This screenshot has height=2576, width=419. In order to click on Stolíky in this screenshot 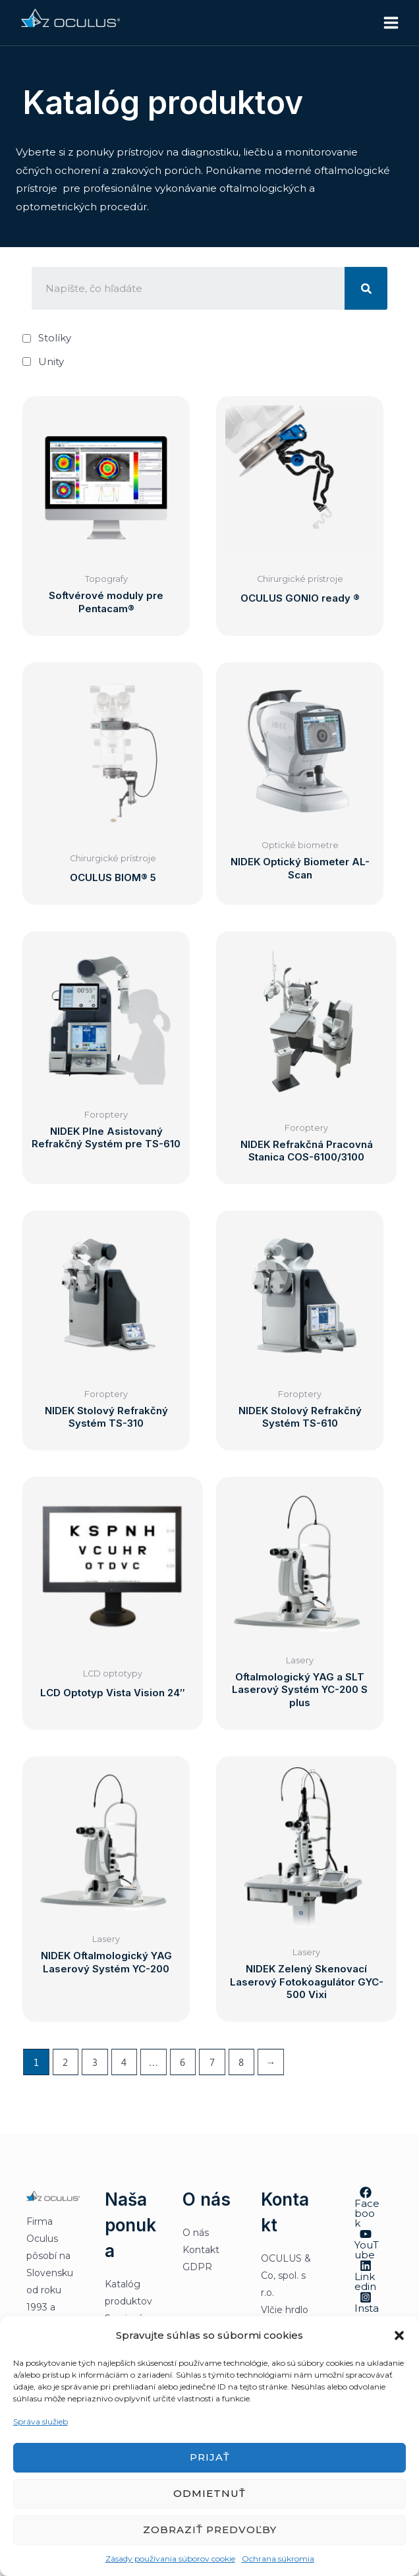, I will do `click(54, 337)`.